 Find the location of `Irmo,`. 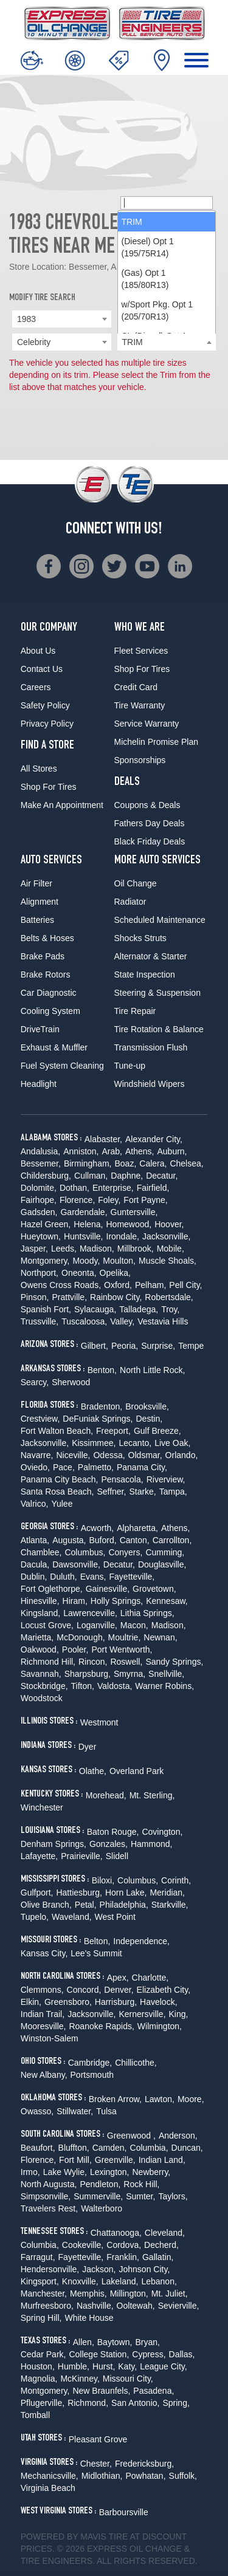

Irmo, is located at coordinates (30, 2172).